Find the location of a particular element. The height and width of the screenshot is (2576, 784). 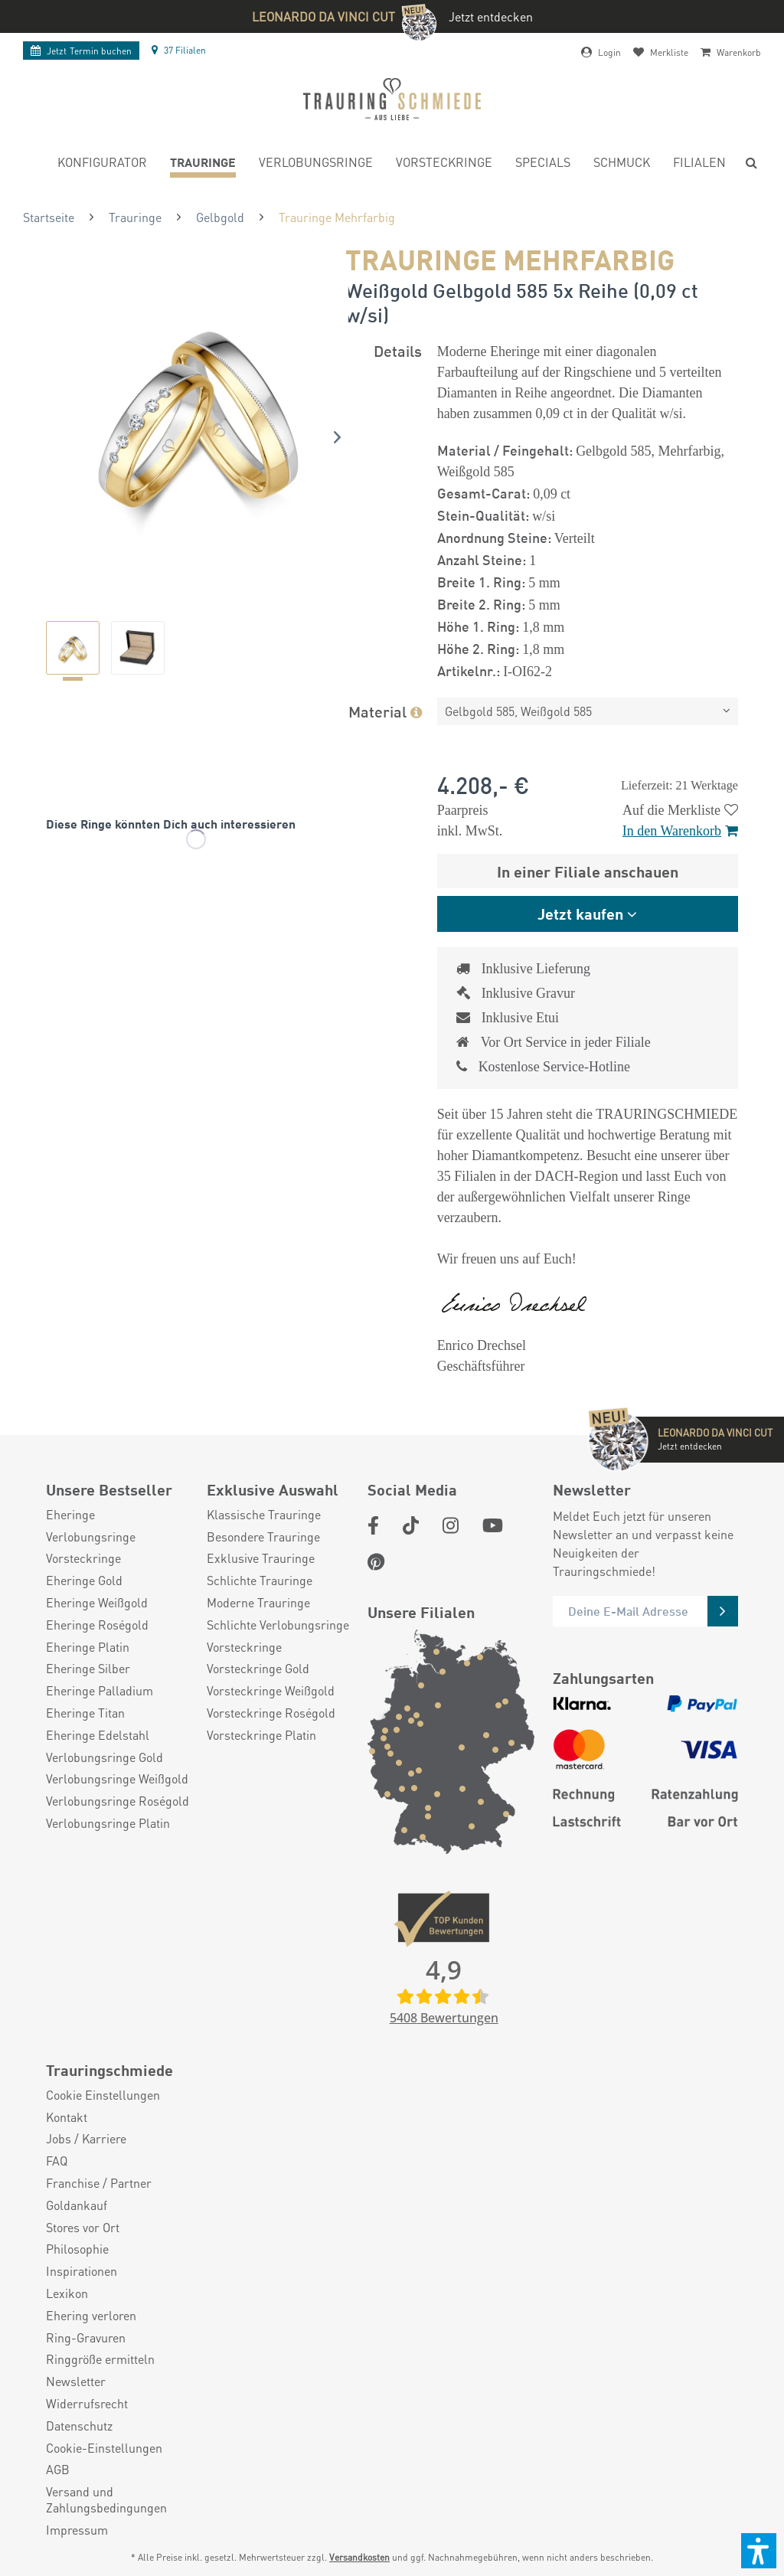

Datenschutz is located at coordinates (79, 2426).